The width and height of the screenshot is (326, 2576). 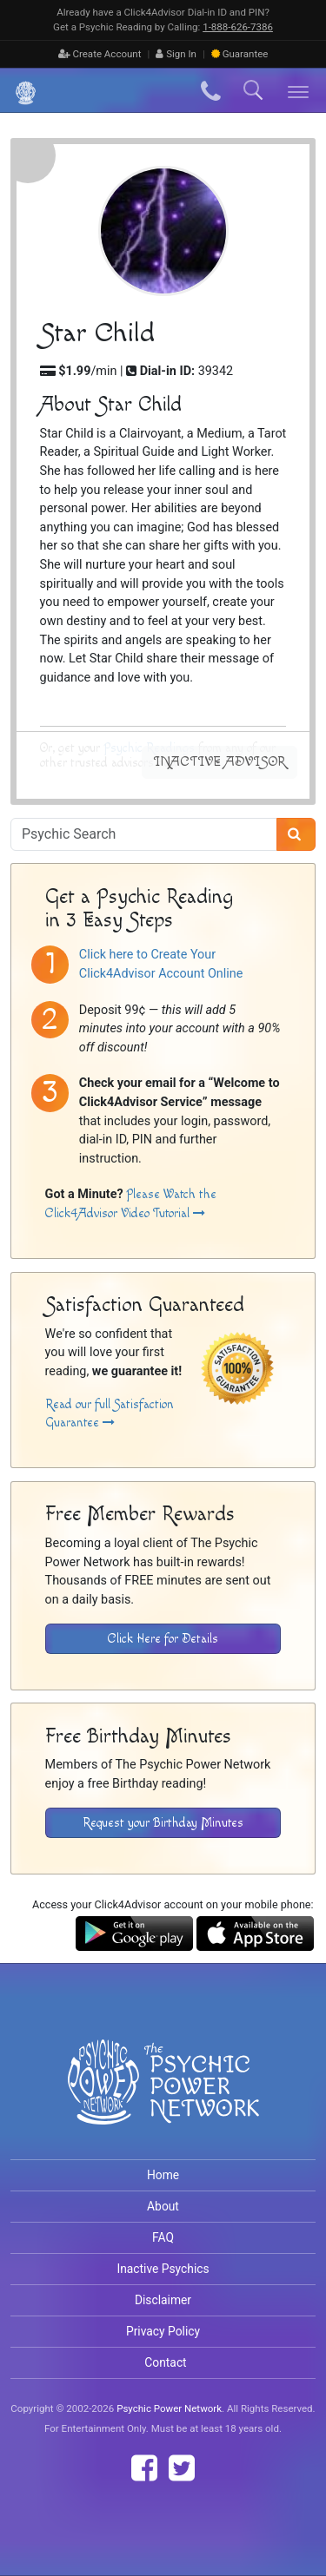 What do you see at coordinates (134, 1932) in the screenshot?
I see `[Download the Click4Advisor App from Google Play]` at bounding box center [134, 1932].